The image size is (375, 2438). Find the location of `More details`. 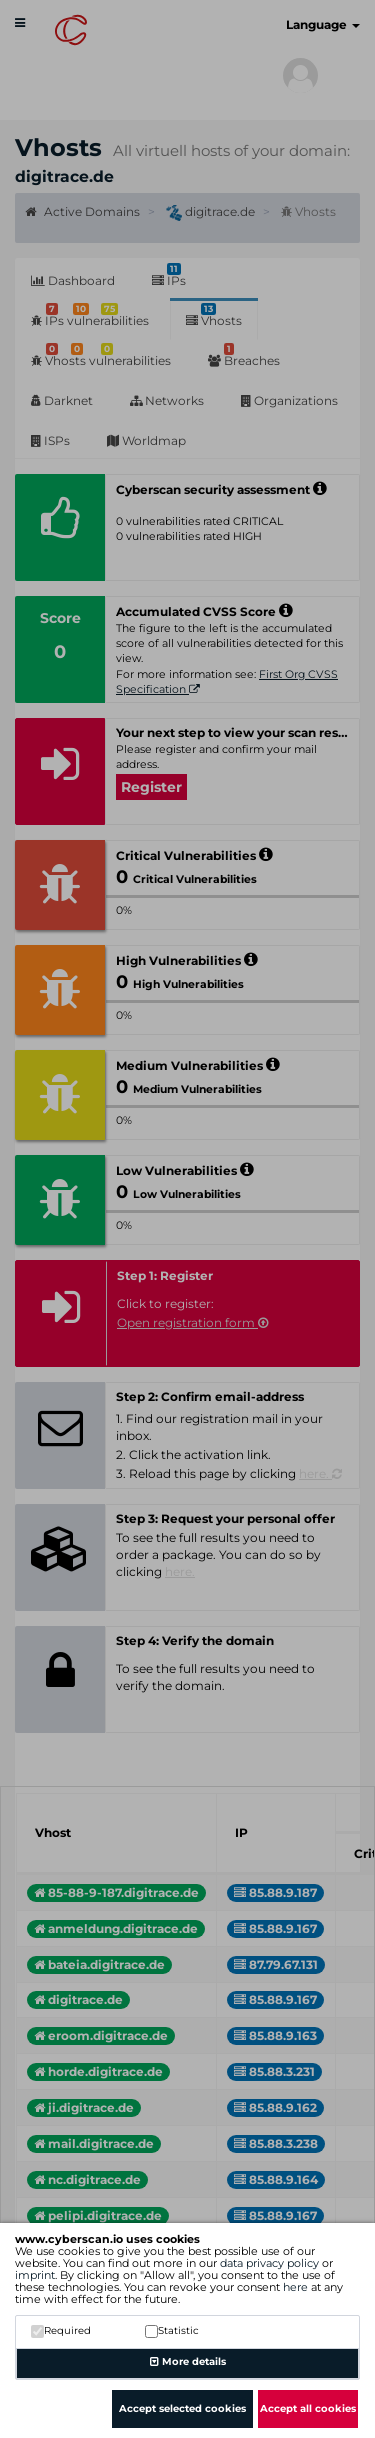

More details is located at coordinates (188, 2361).